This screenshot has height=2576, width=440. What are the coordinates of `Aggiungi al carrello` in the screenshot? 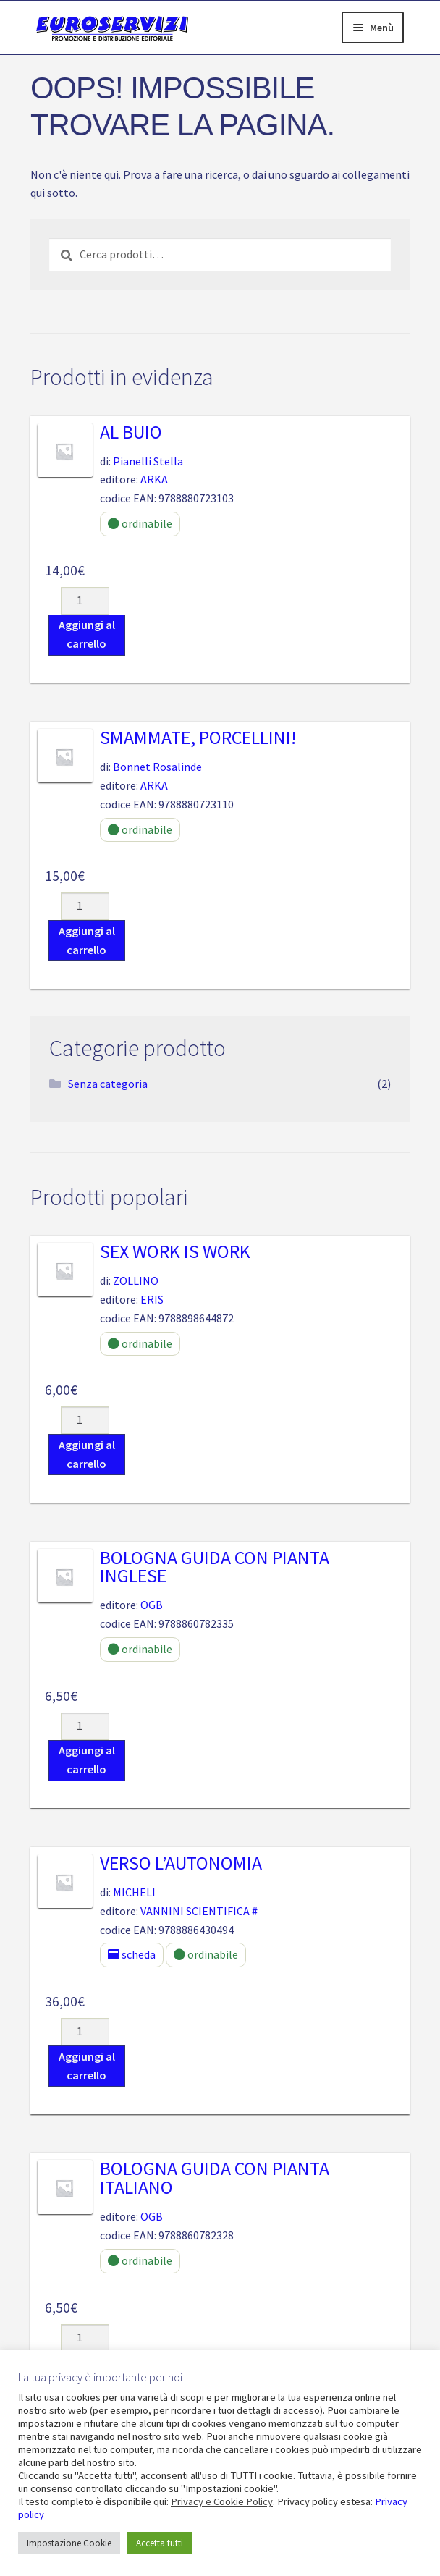 It's located at (87, 634).